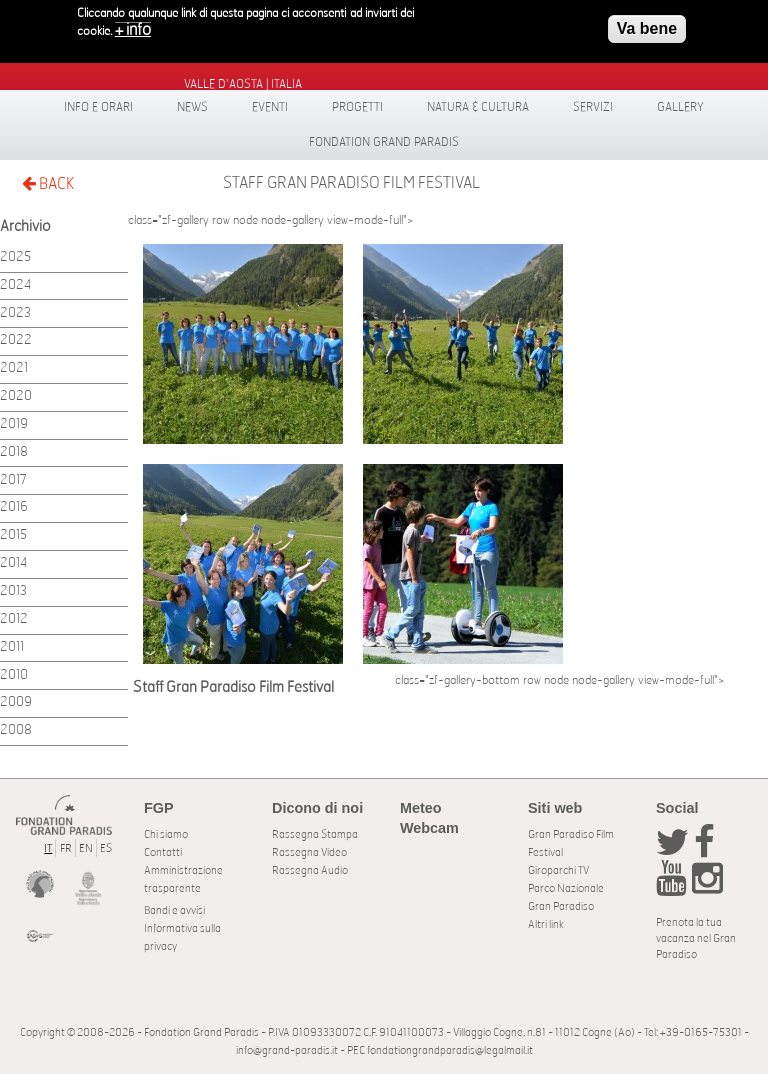  I want to click on Altri link, so click(546, 924).